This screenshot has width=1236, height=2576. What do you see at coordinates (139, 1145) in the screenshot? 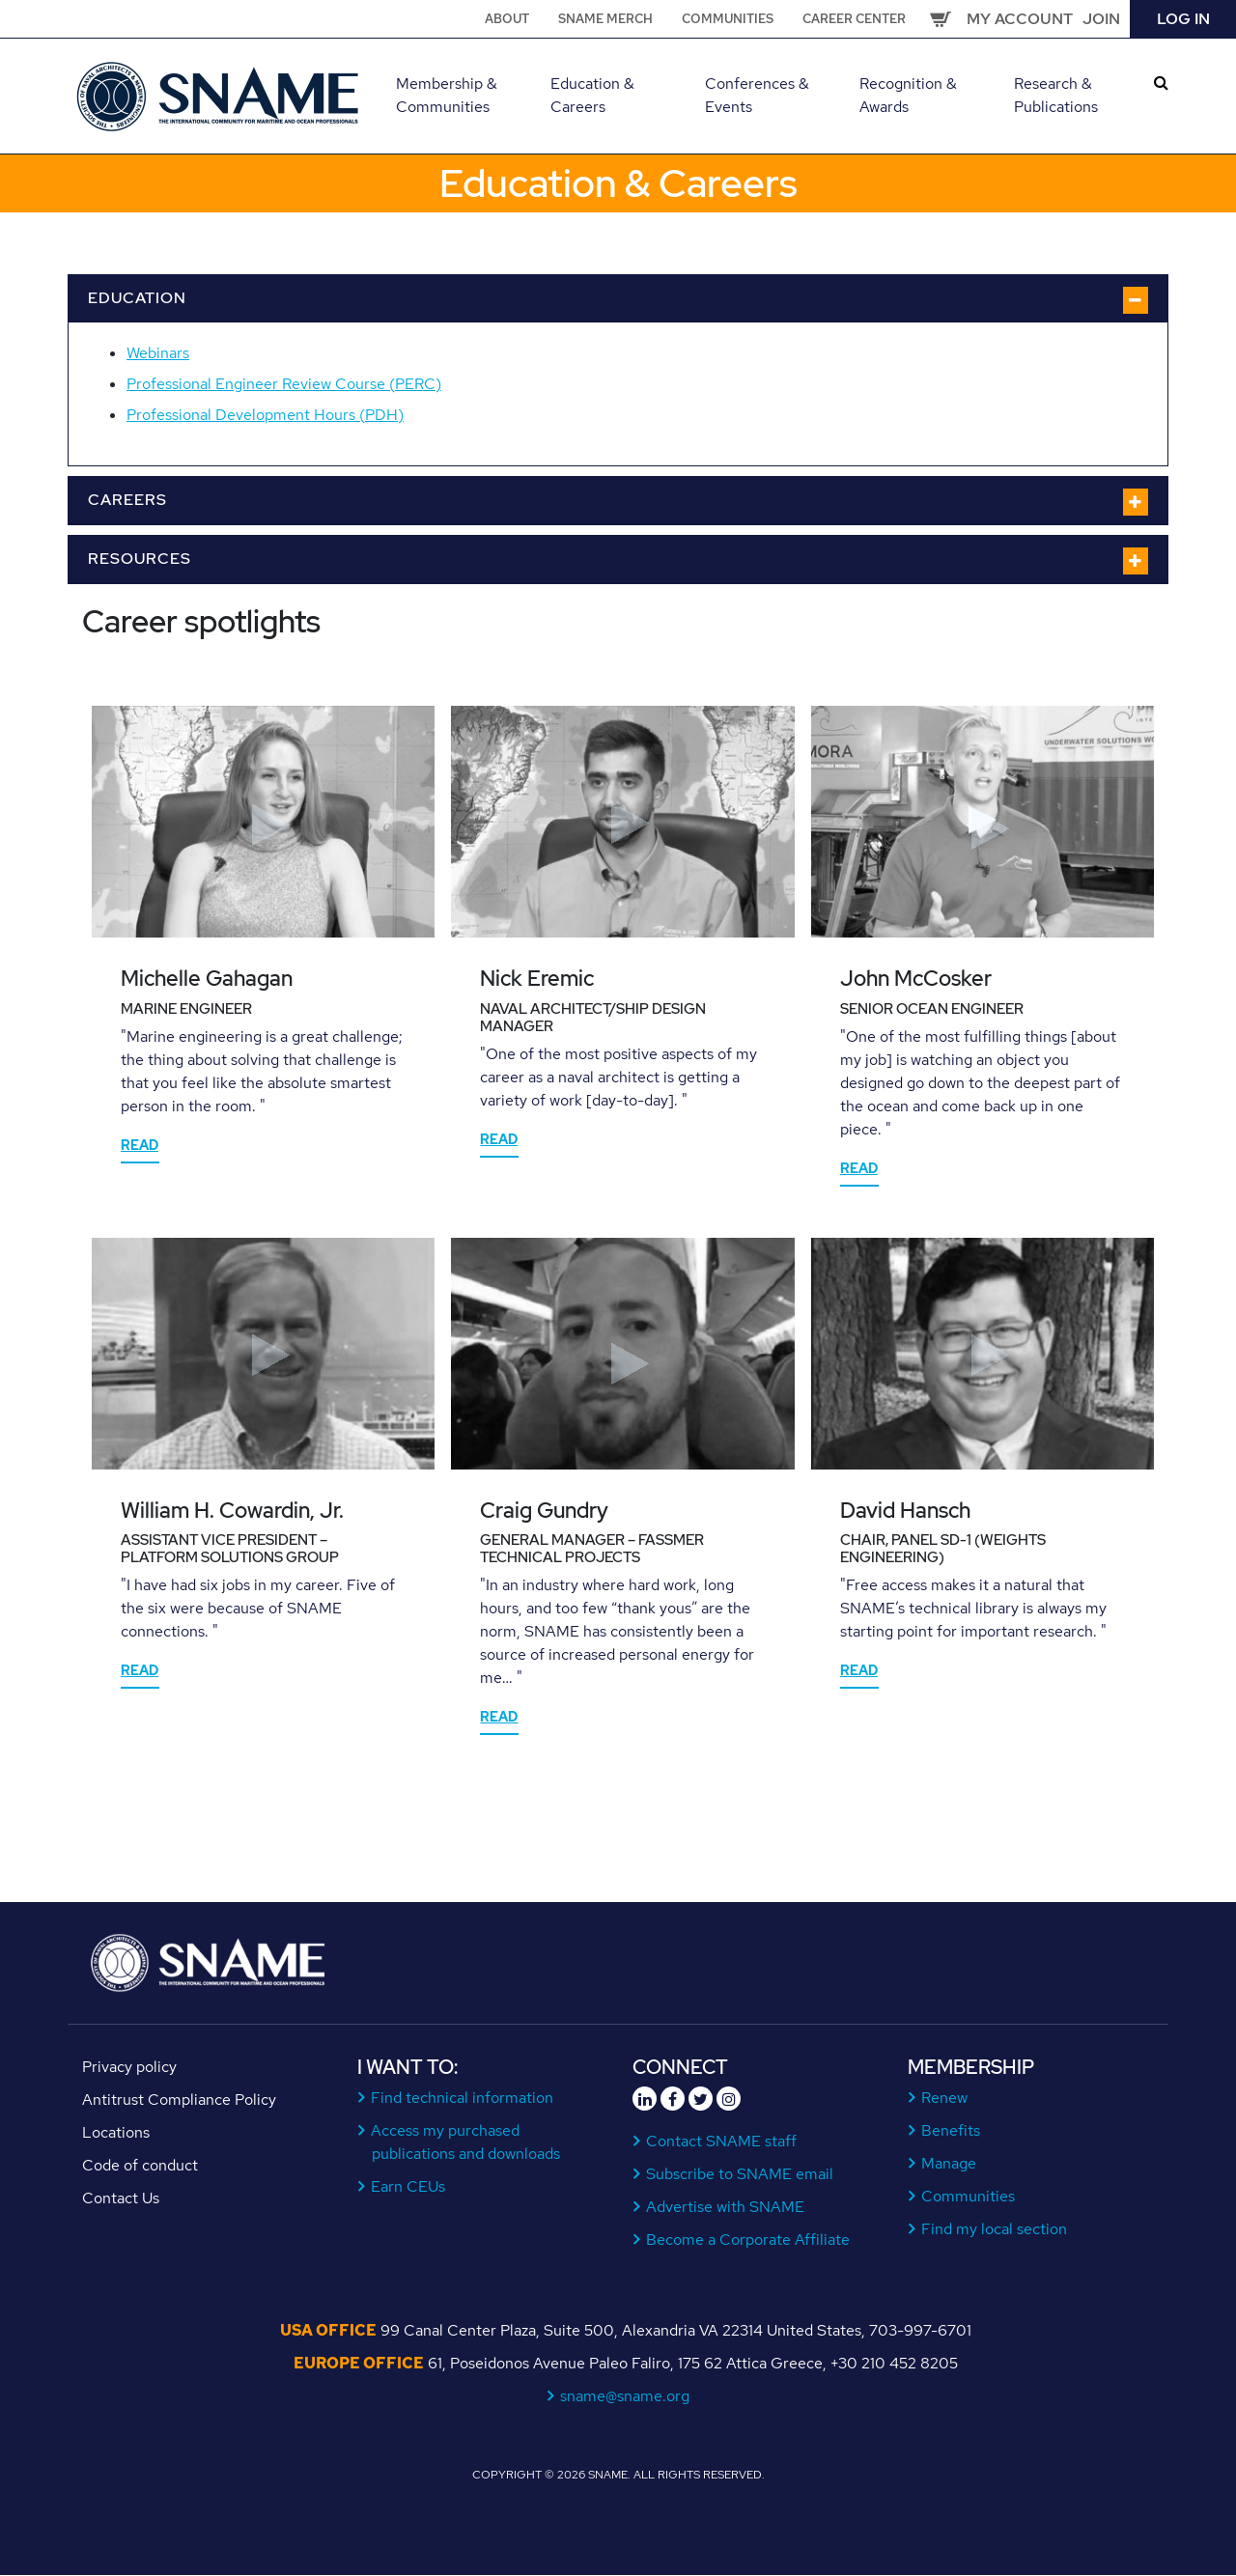
I see `Read` at bounding box center [139, 1145].